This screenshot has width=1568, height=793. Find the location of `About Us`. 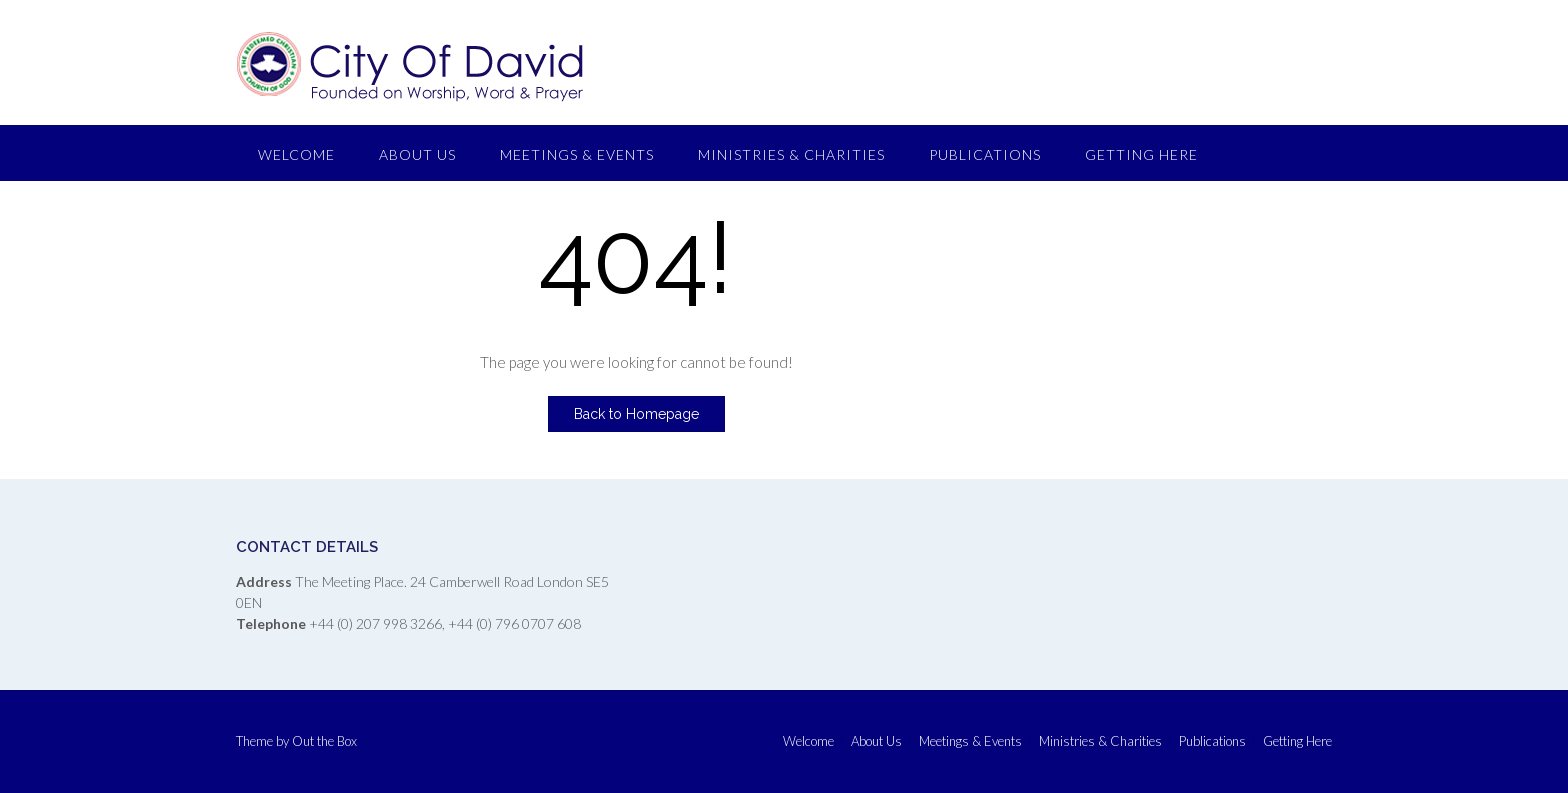

About Us is located at coordinates (417, 154).